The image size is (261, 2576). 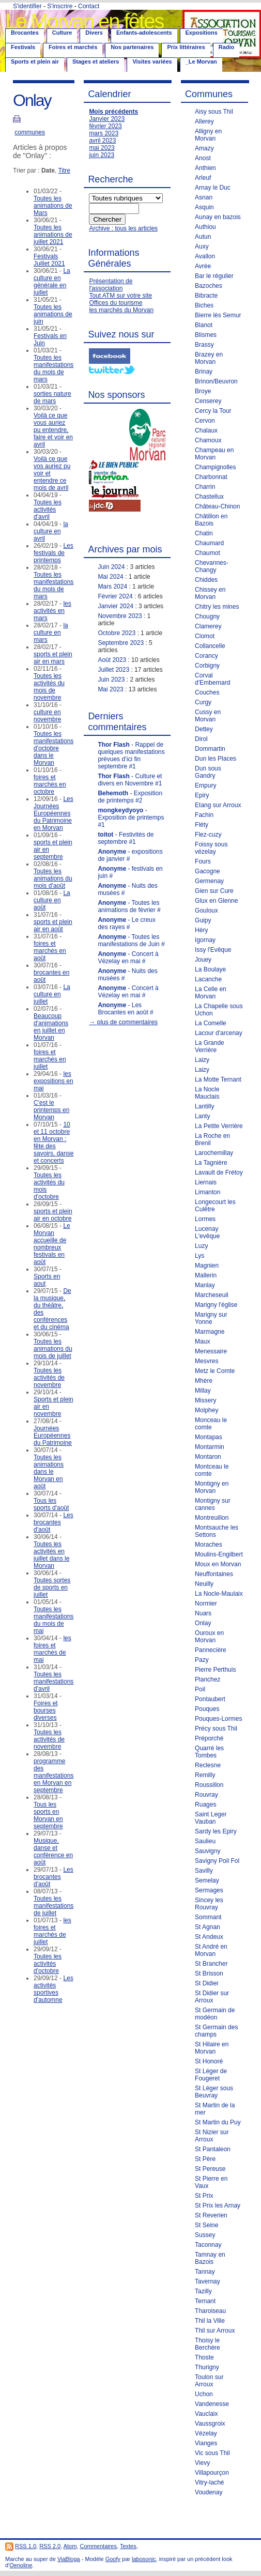 What do you see at coordinates (207, 2344) in the screenshot?
I see `Thoisy le Berchère` at bounding box center [207, 2344].